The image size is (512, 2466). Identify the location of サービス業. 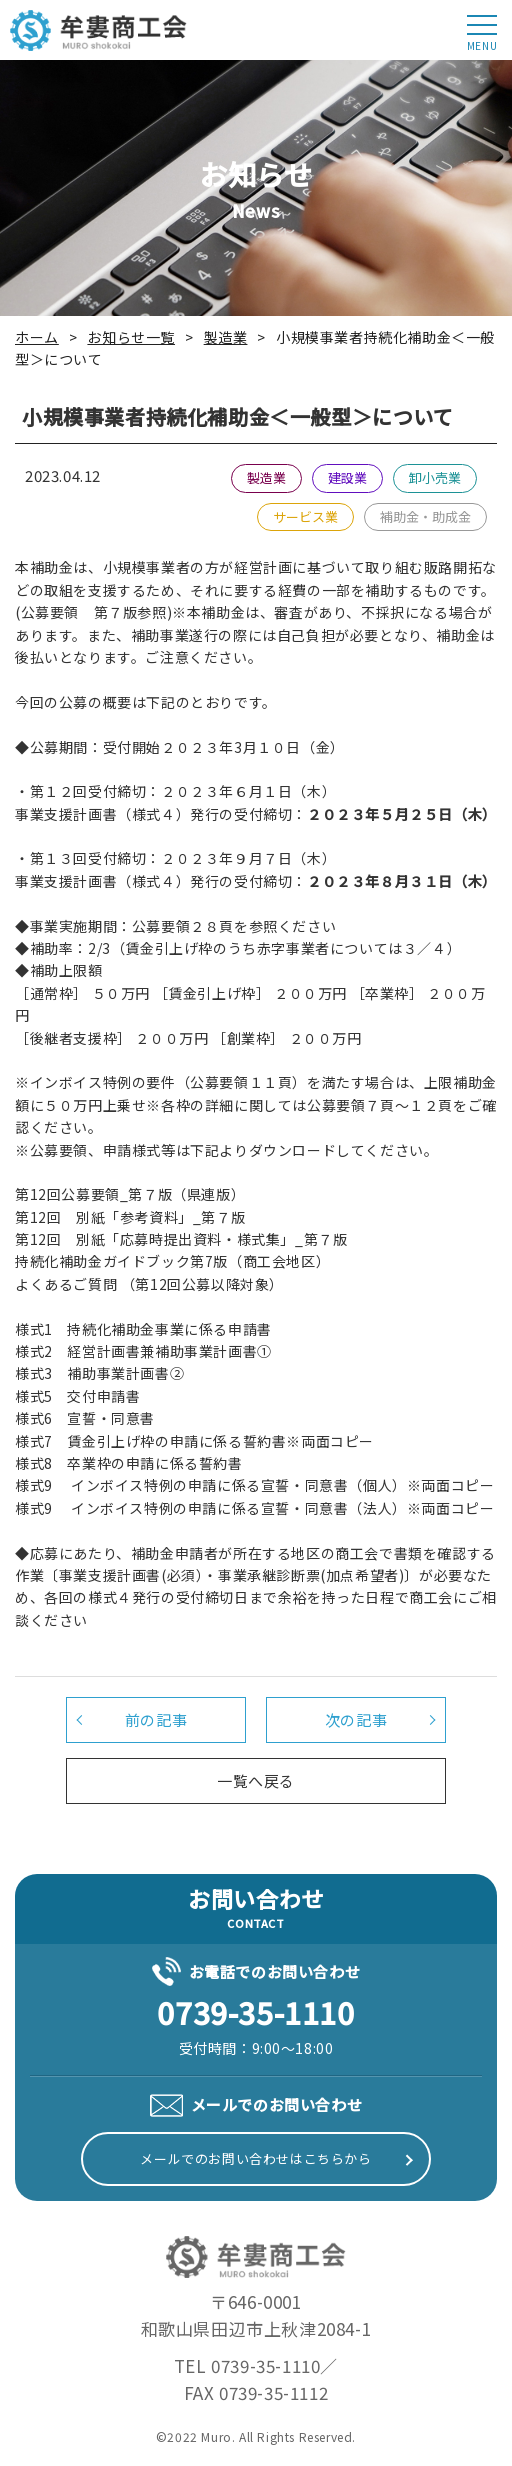
(305, 516).